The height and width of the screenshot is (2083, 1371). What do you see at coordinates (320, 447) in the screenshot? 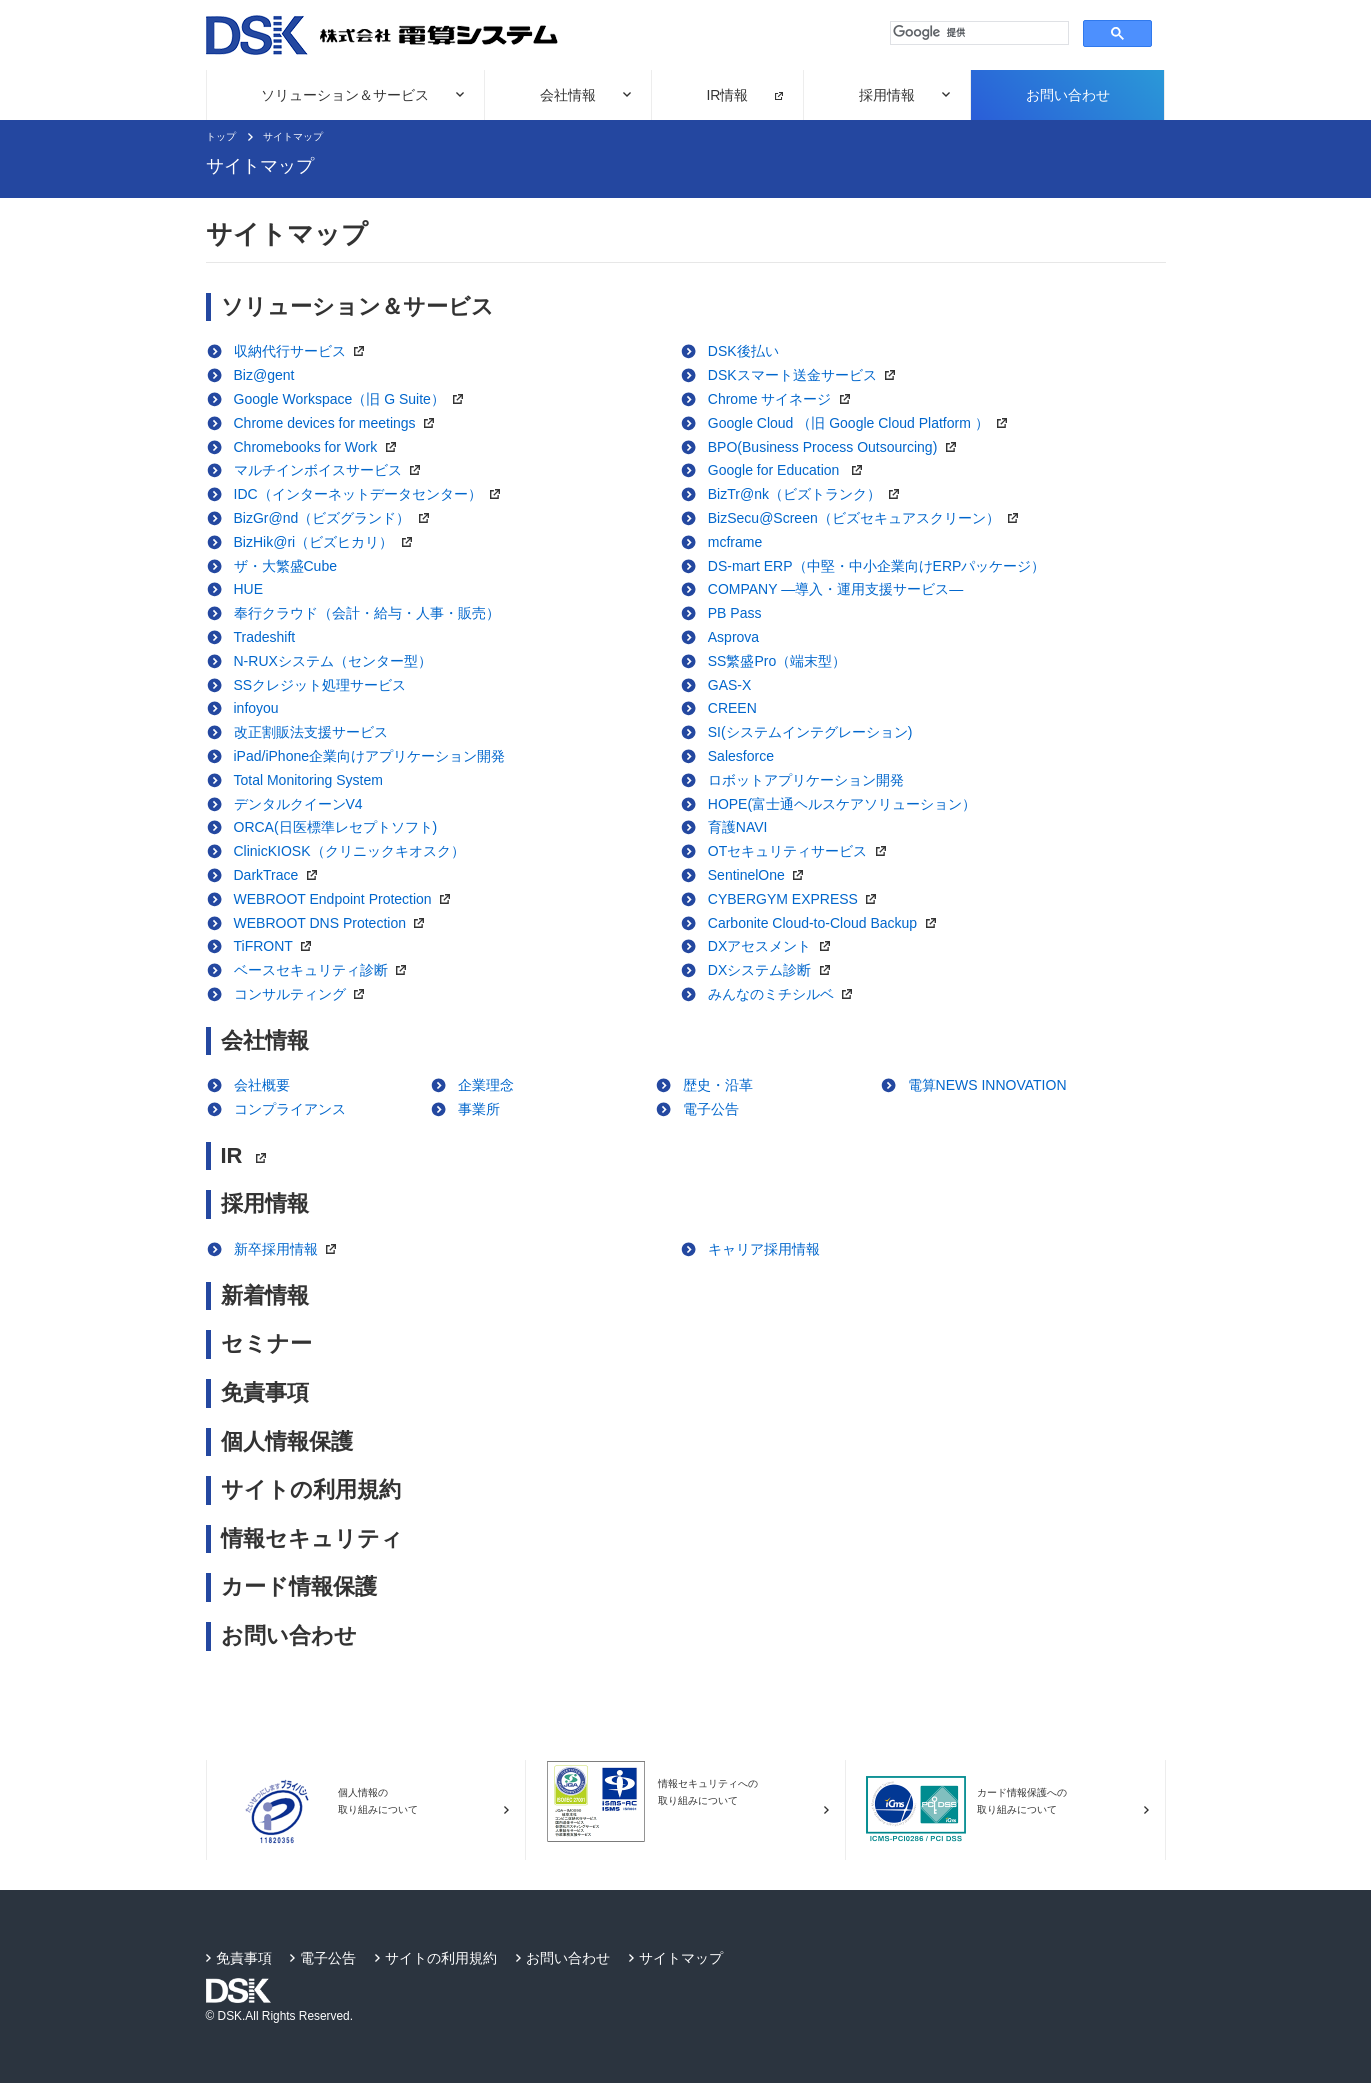
I see `Chromebooks for Work` at bounding box center [320, 447].